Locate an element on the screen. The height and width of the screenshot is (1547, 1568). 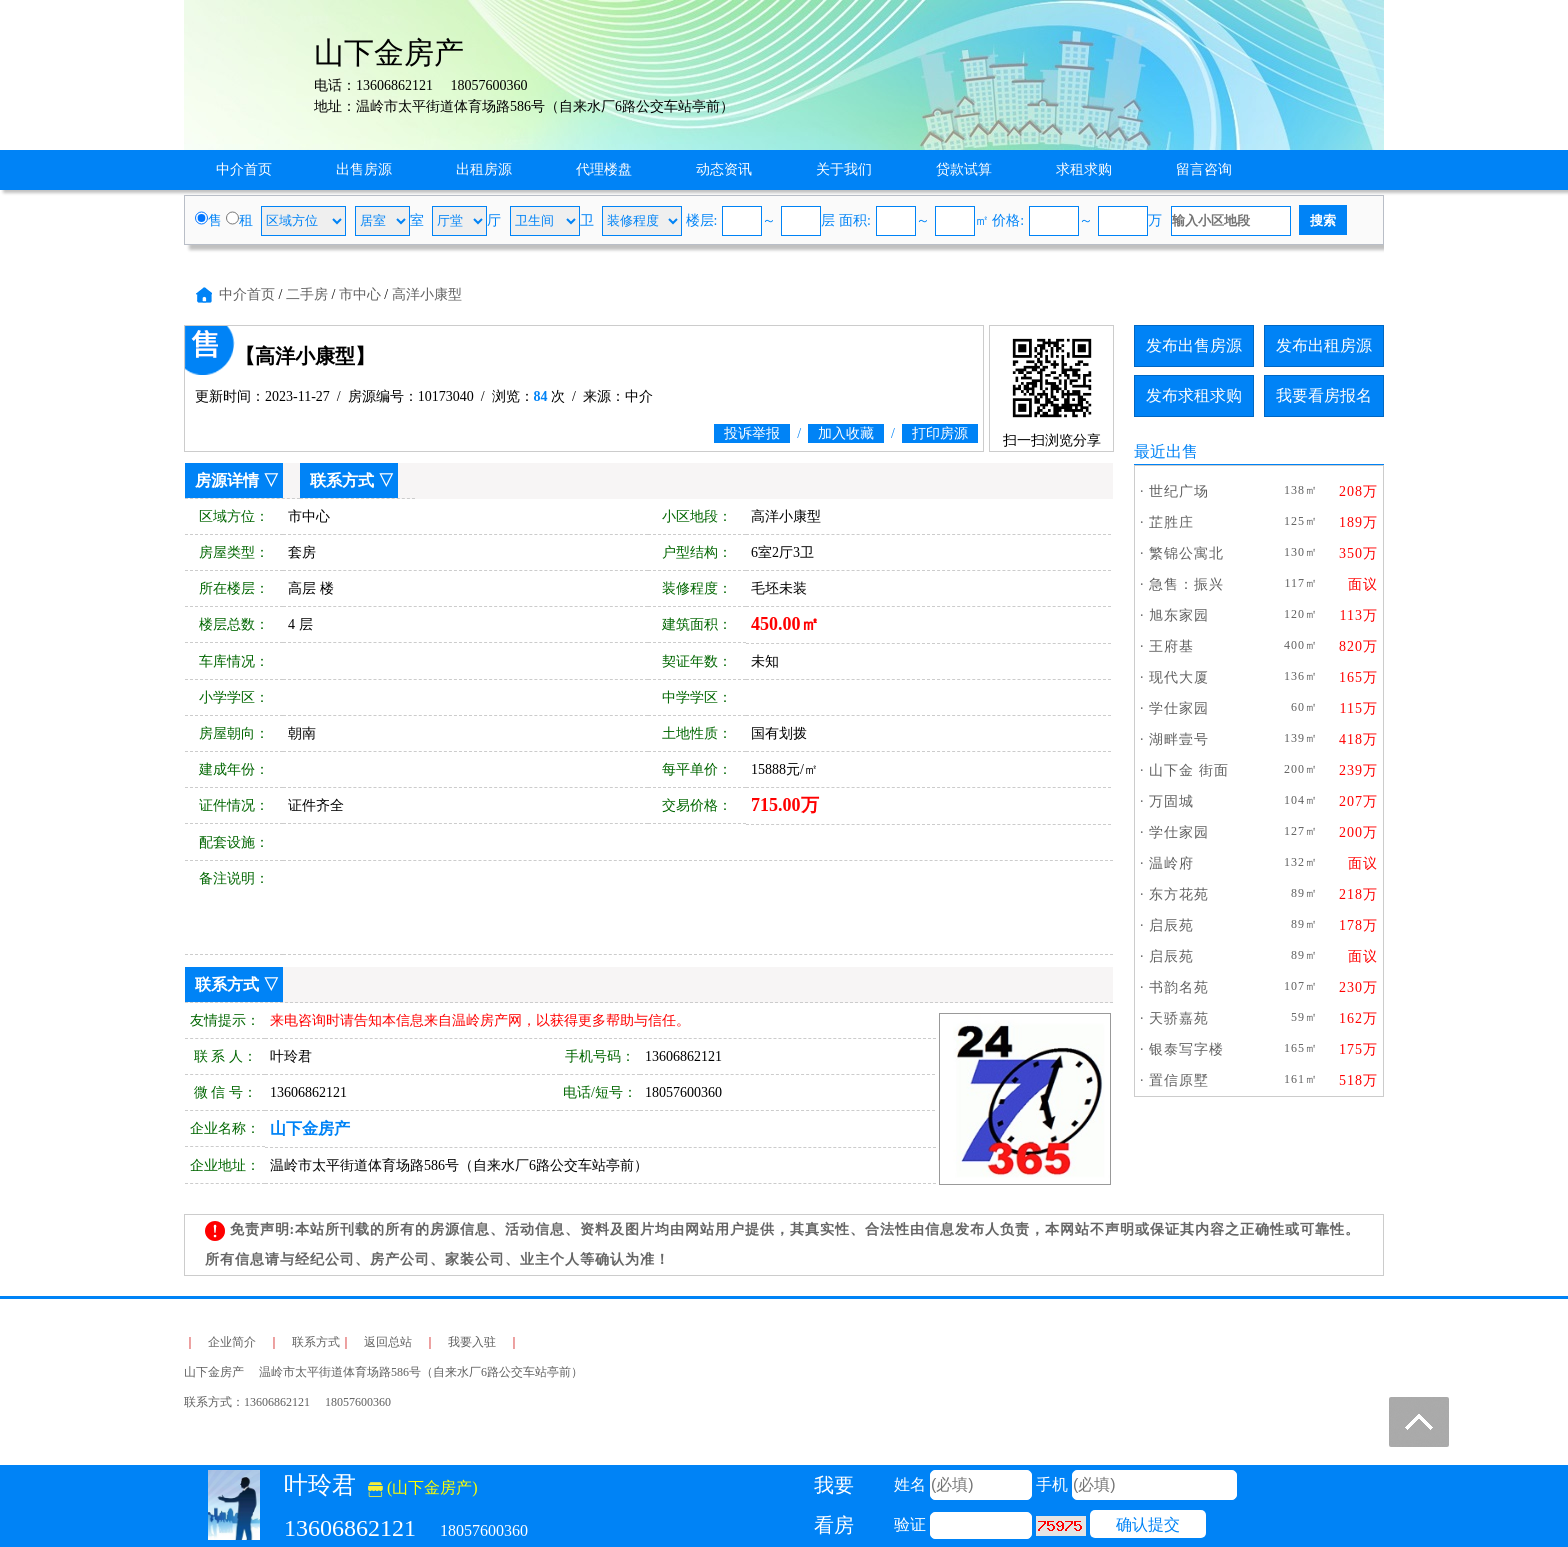
贷款试算 is located at coordinates (964, 169).